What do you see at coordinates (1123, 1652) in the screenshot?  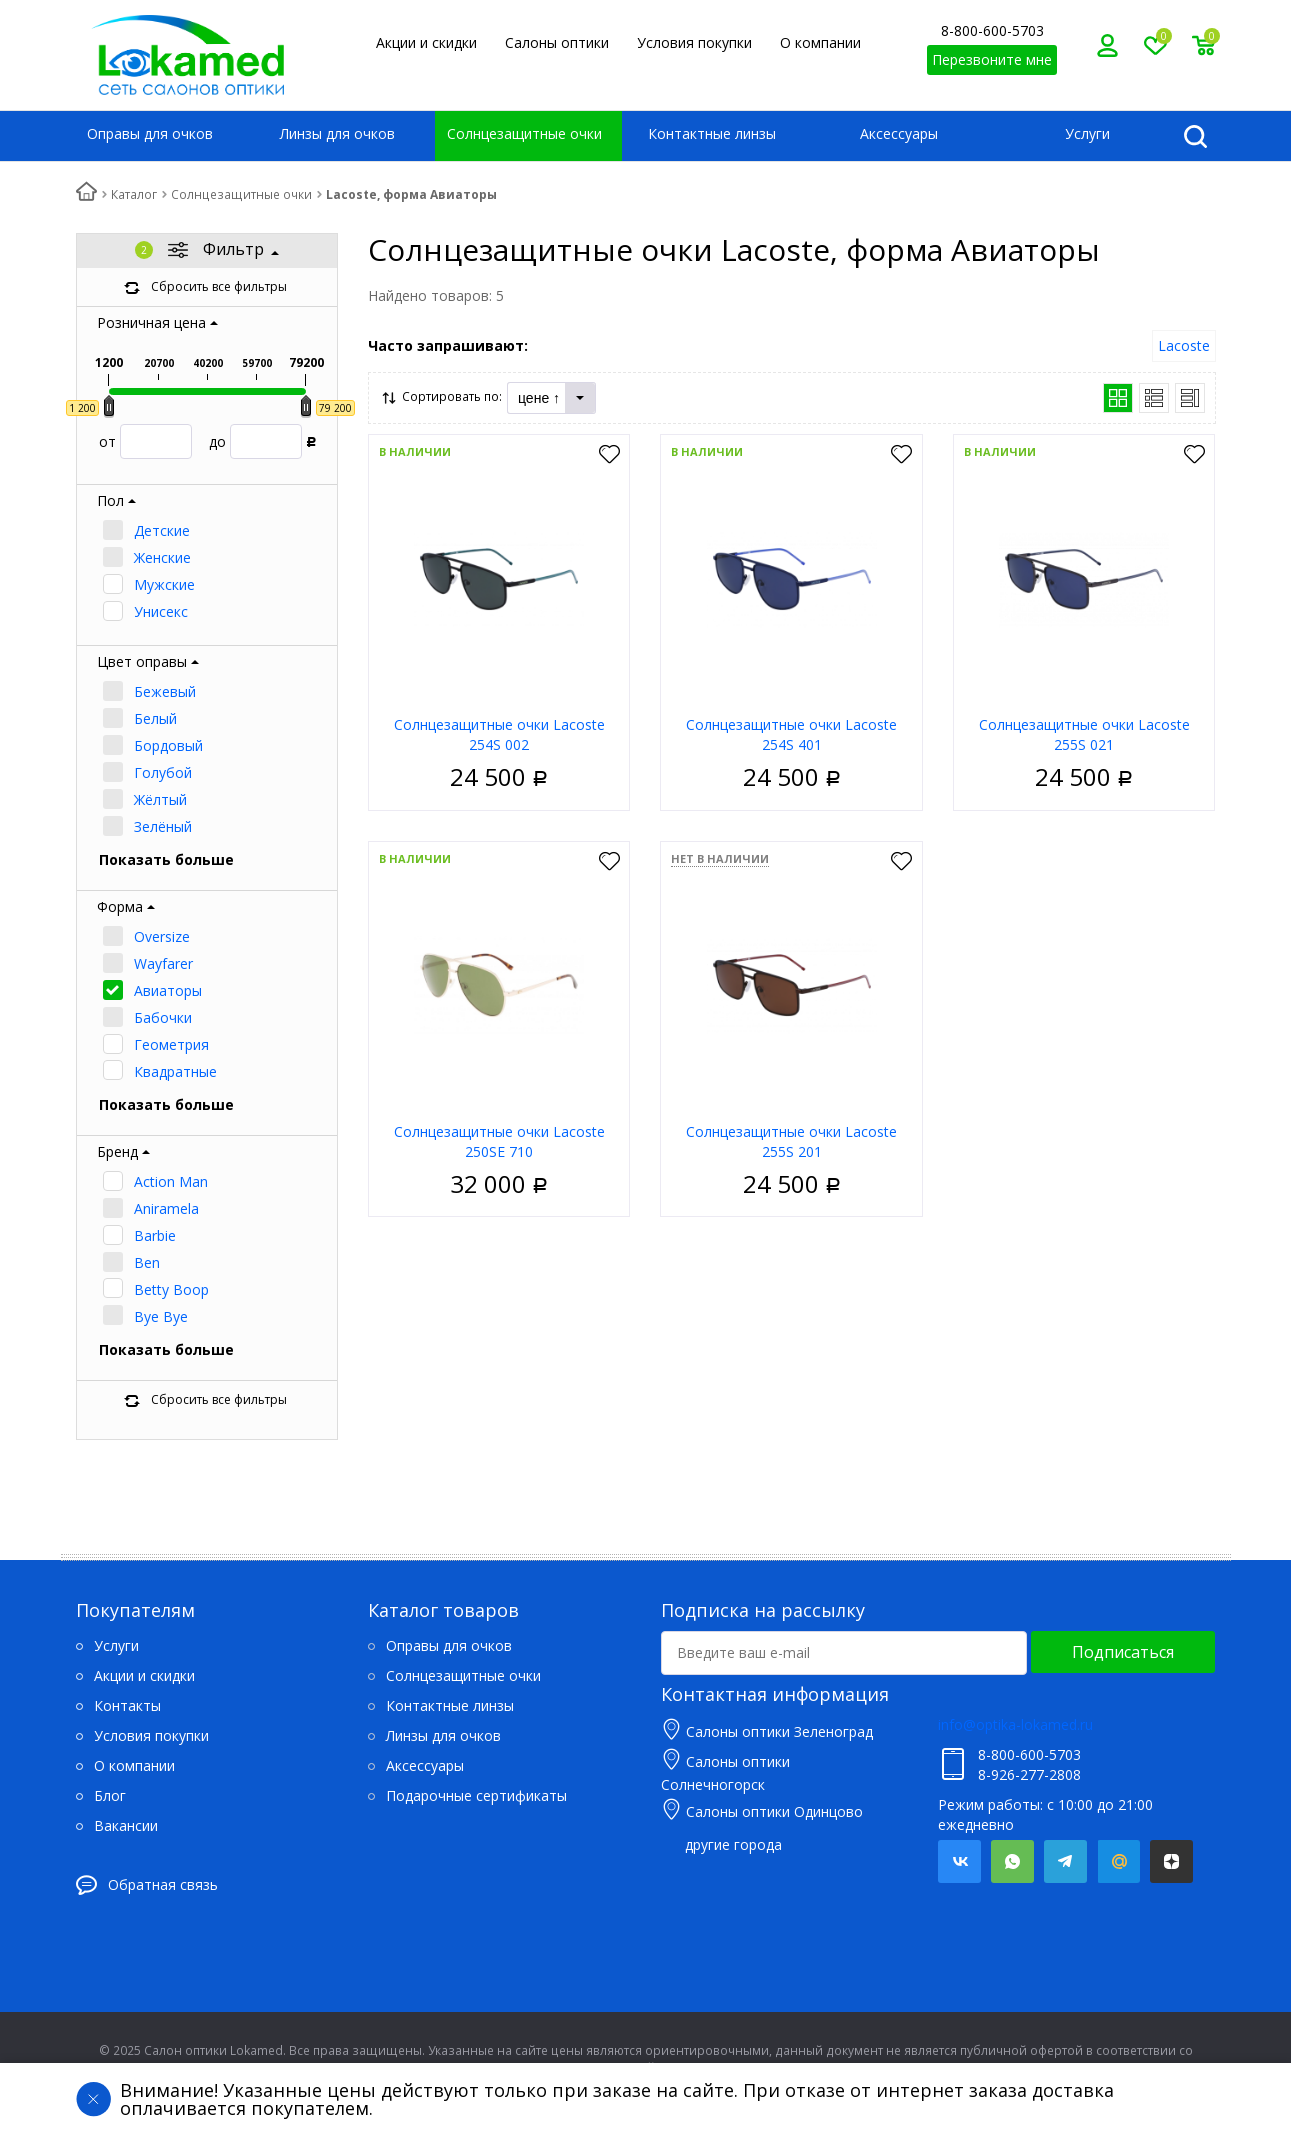 I see `Подписаться` at bounding box center [1123, 1652].